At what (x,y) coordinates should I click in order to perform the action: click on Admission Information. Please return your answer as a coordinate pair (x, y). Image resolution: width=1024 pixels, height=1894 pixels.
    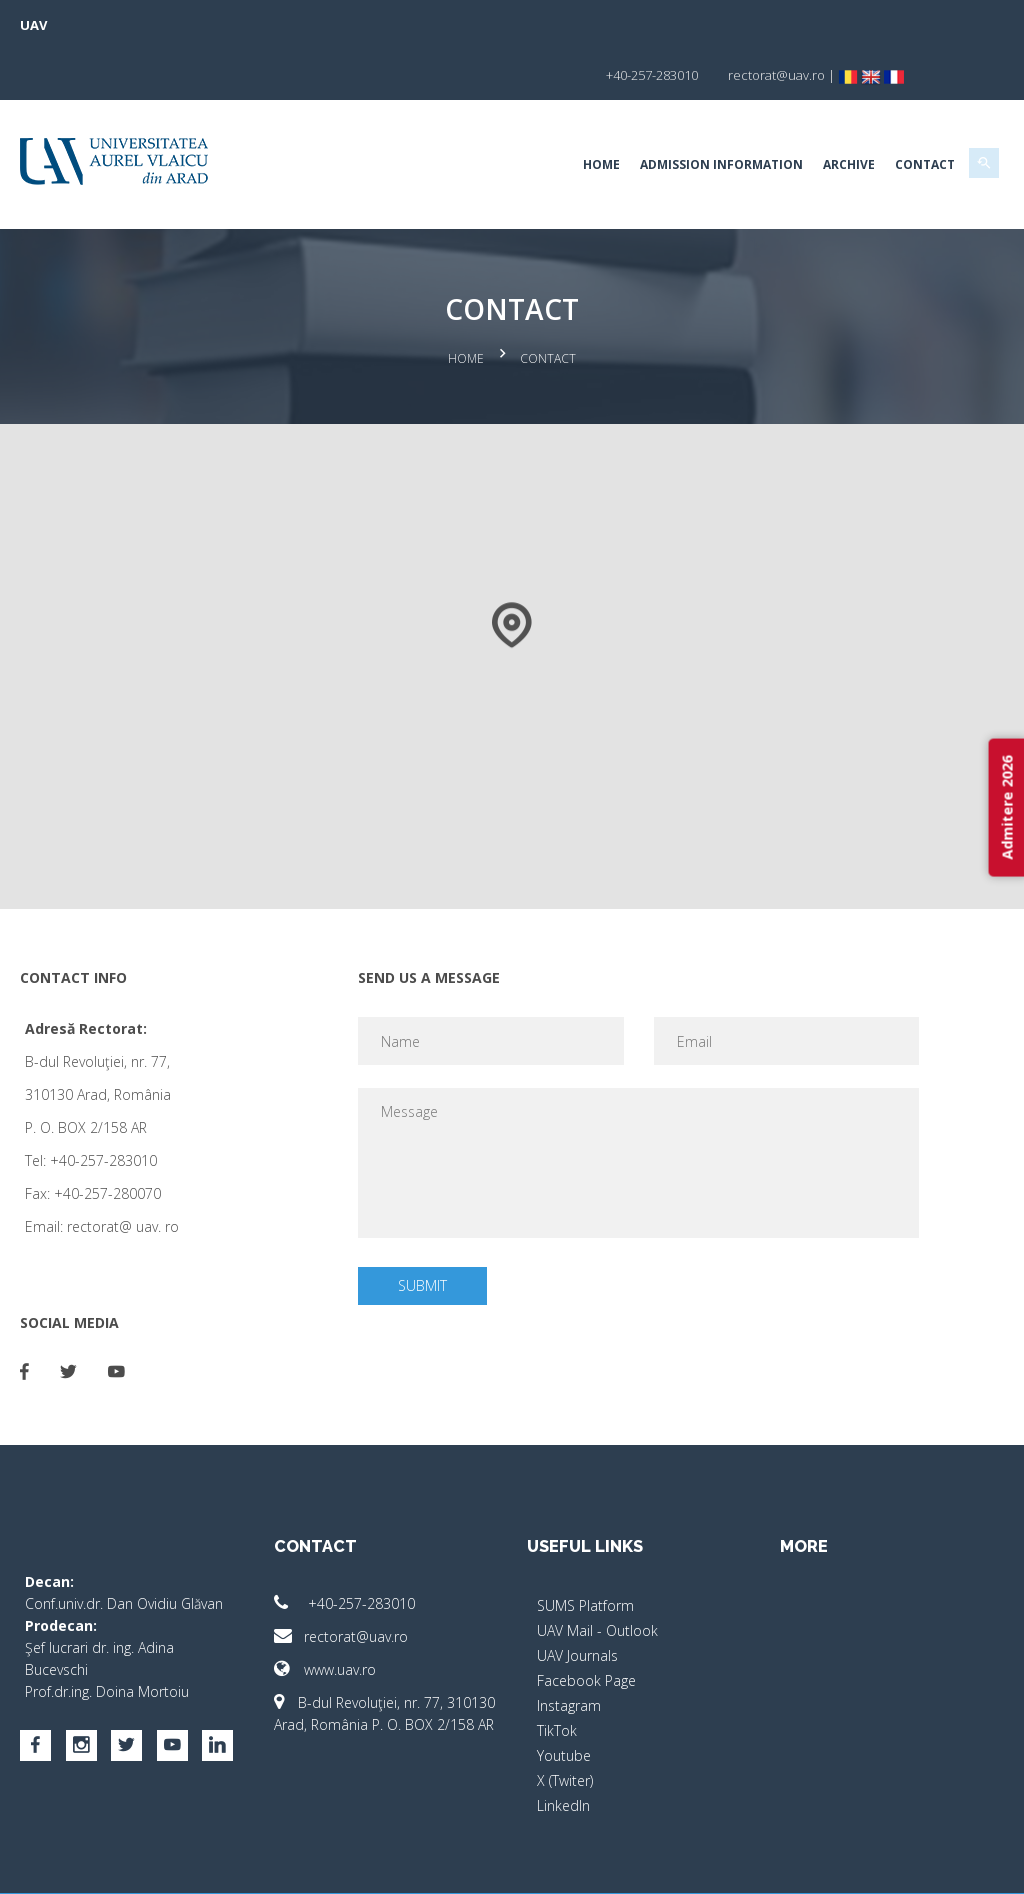
    Looking at the image, I should click on (699, 114).